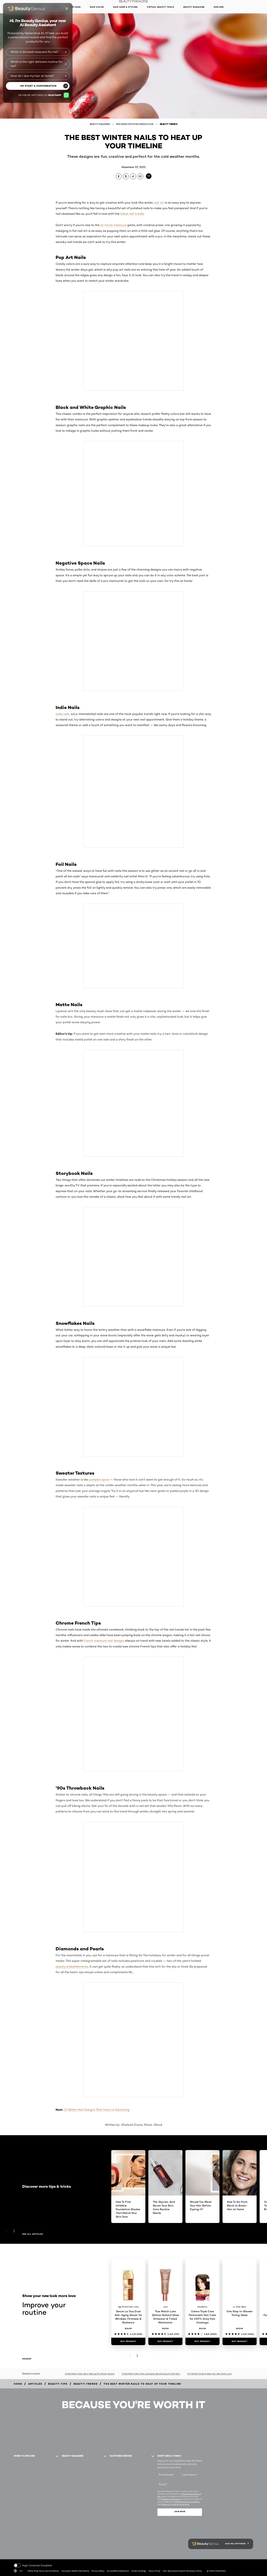  Describe the element at coordinates (168, 124) in the screenshot. I see `Beauty Trends [Breadcrumb Beauty Trends]` at that location.